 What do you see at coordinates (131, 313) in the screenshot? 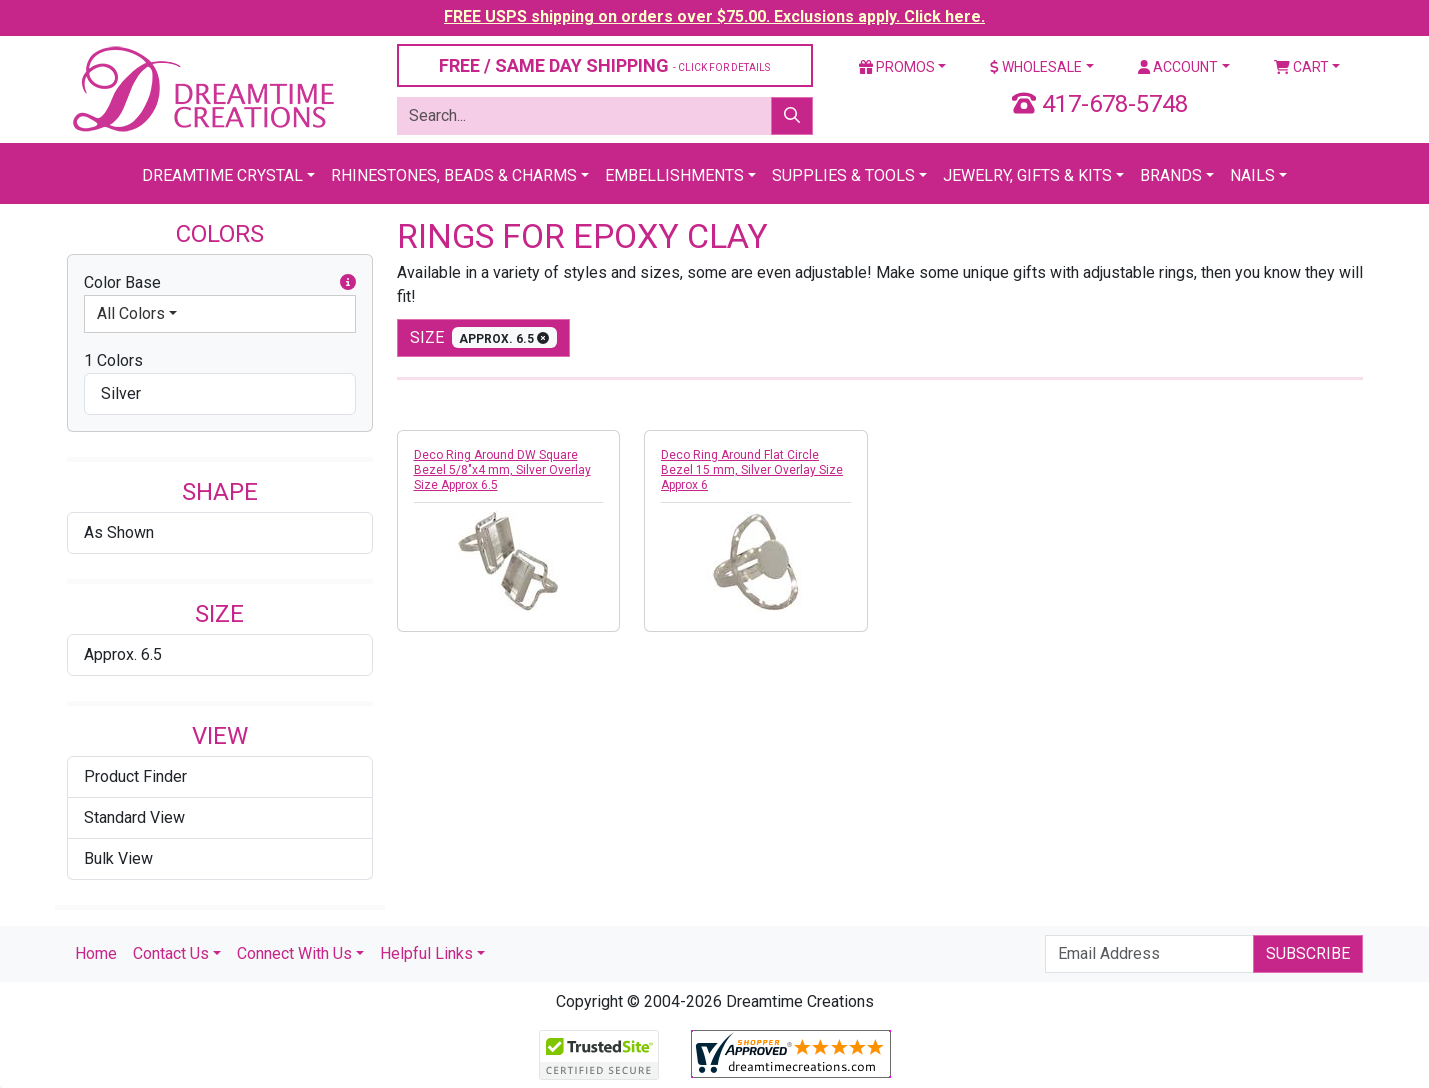
I see `All Colors` at bounding box center [131, 313].